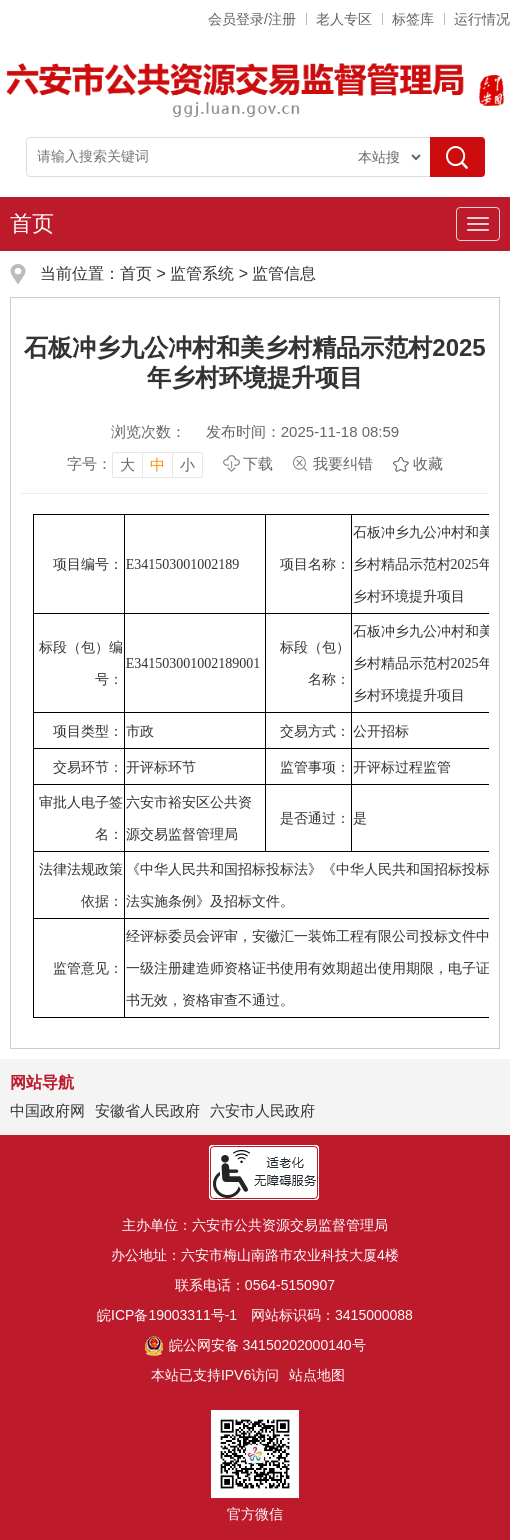 Image resolution: width=510 pixels, height=1540 pixels. What do you see at coordinates (482, 19) in the screenshot?
I see `运行情况` at bounding box center [482, 19].